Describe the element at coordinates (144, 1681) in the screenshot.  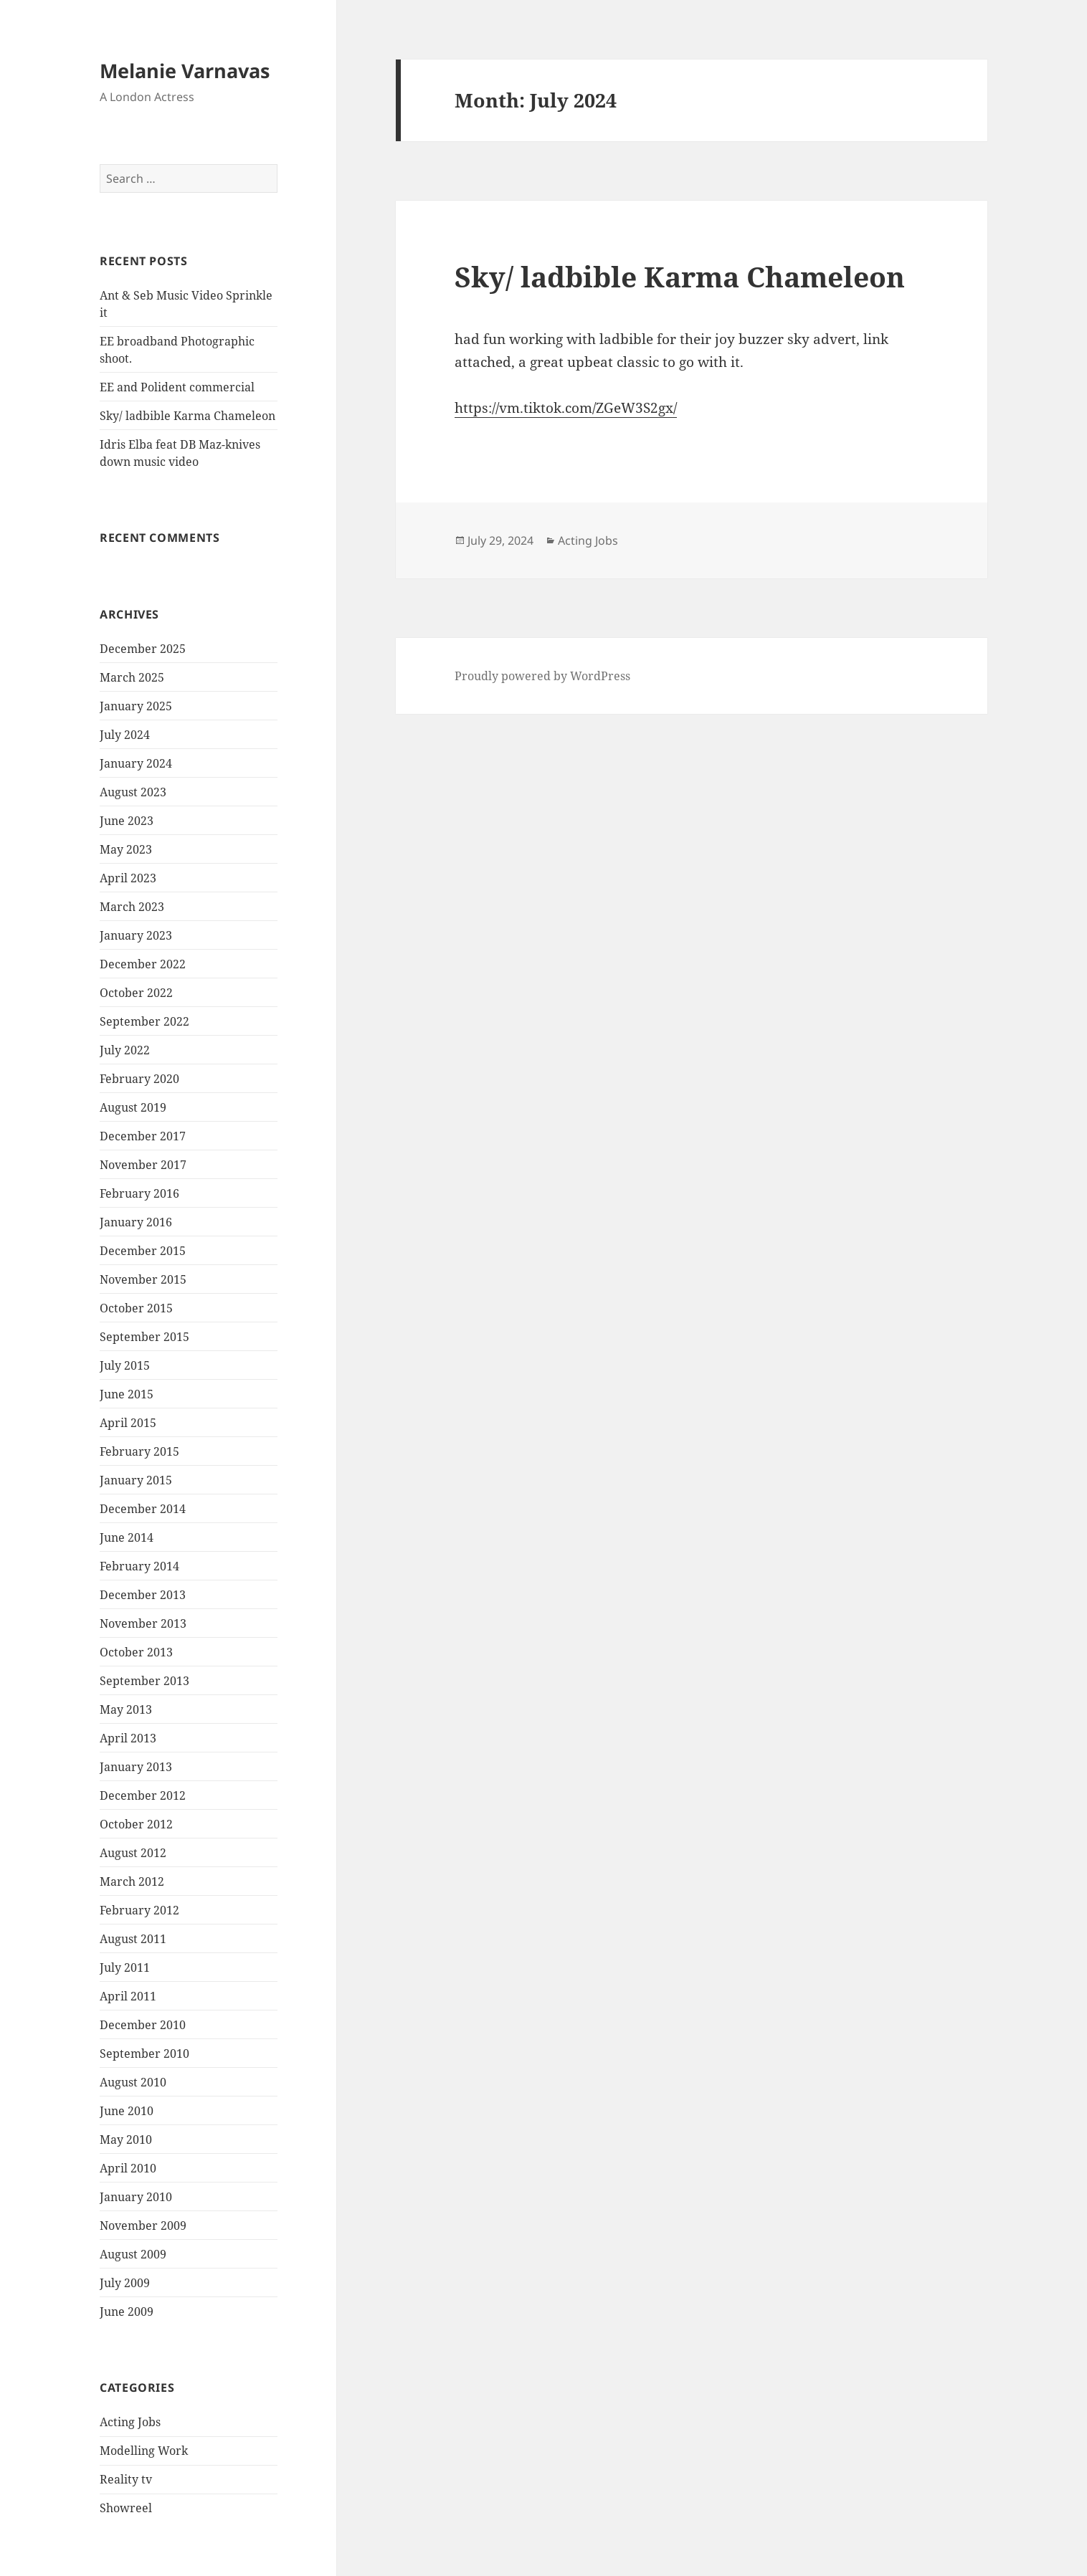
I see `September 2013` at that location.